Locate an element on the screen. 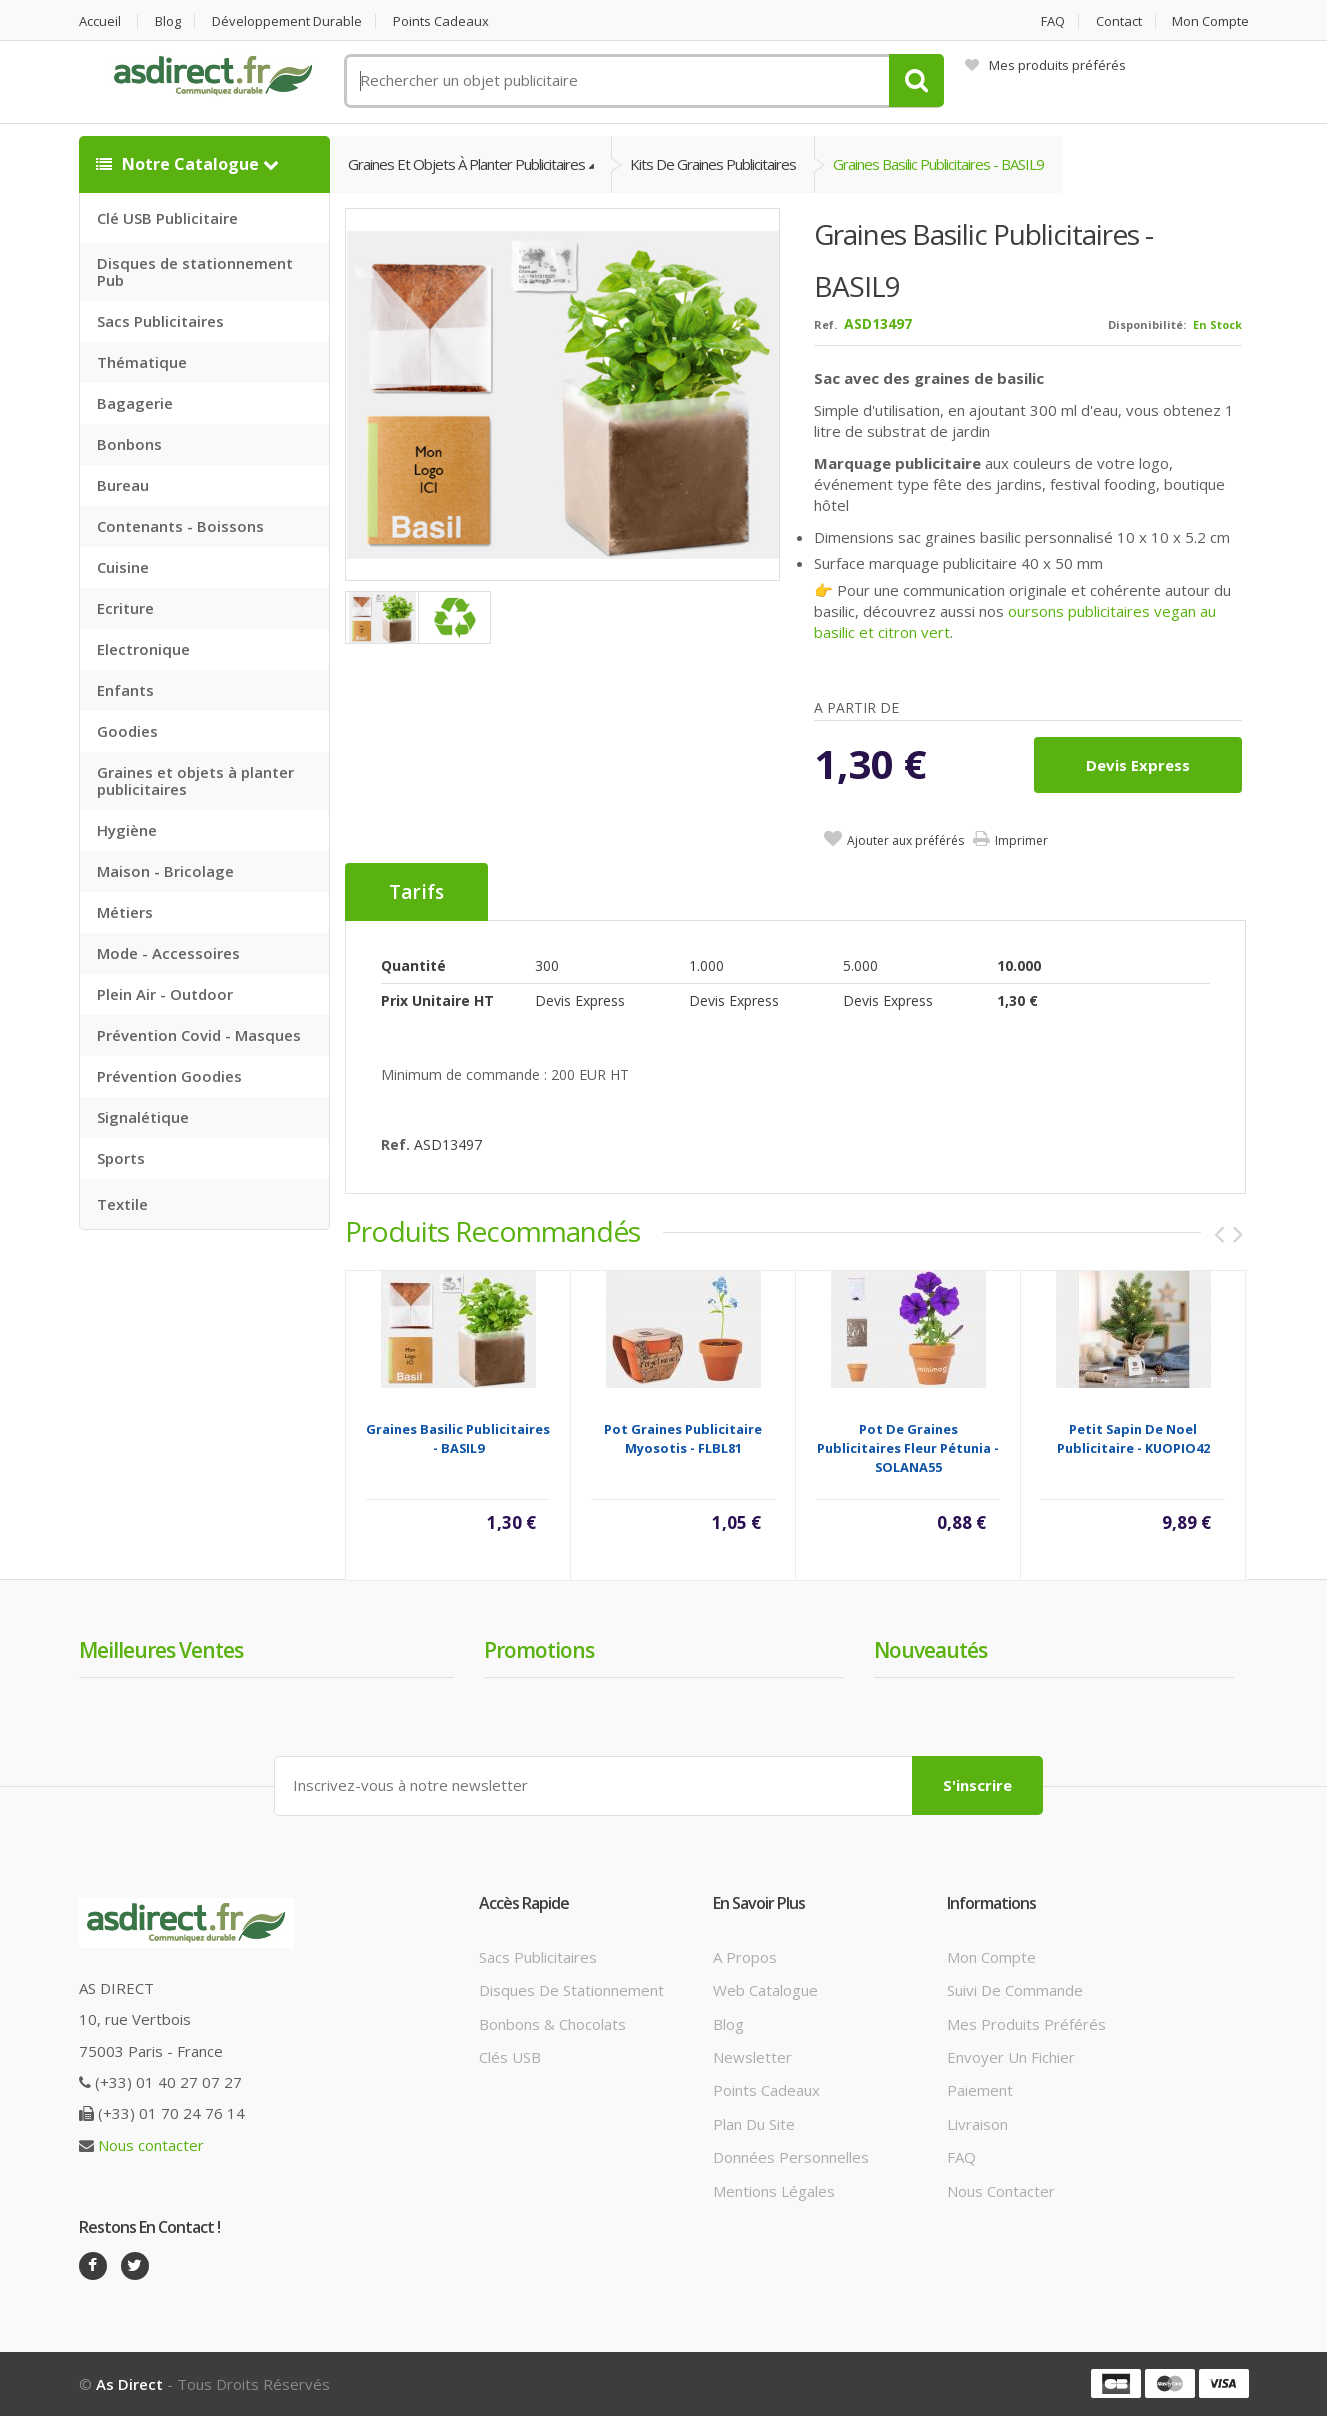 The image size is (1327, 2416). Goodies is located at coordinates (127, 731).